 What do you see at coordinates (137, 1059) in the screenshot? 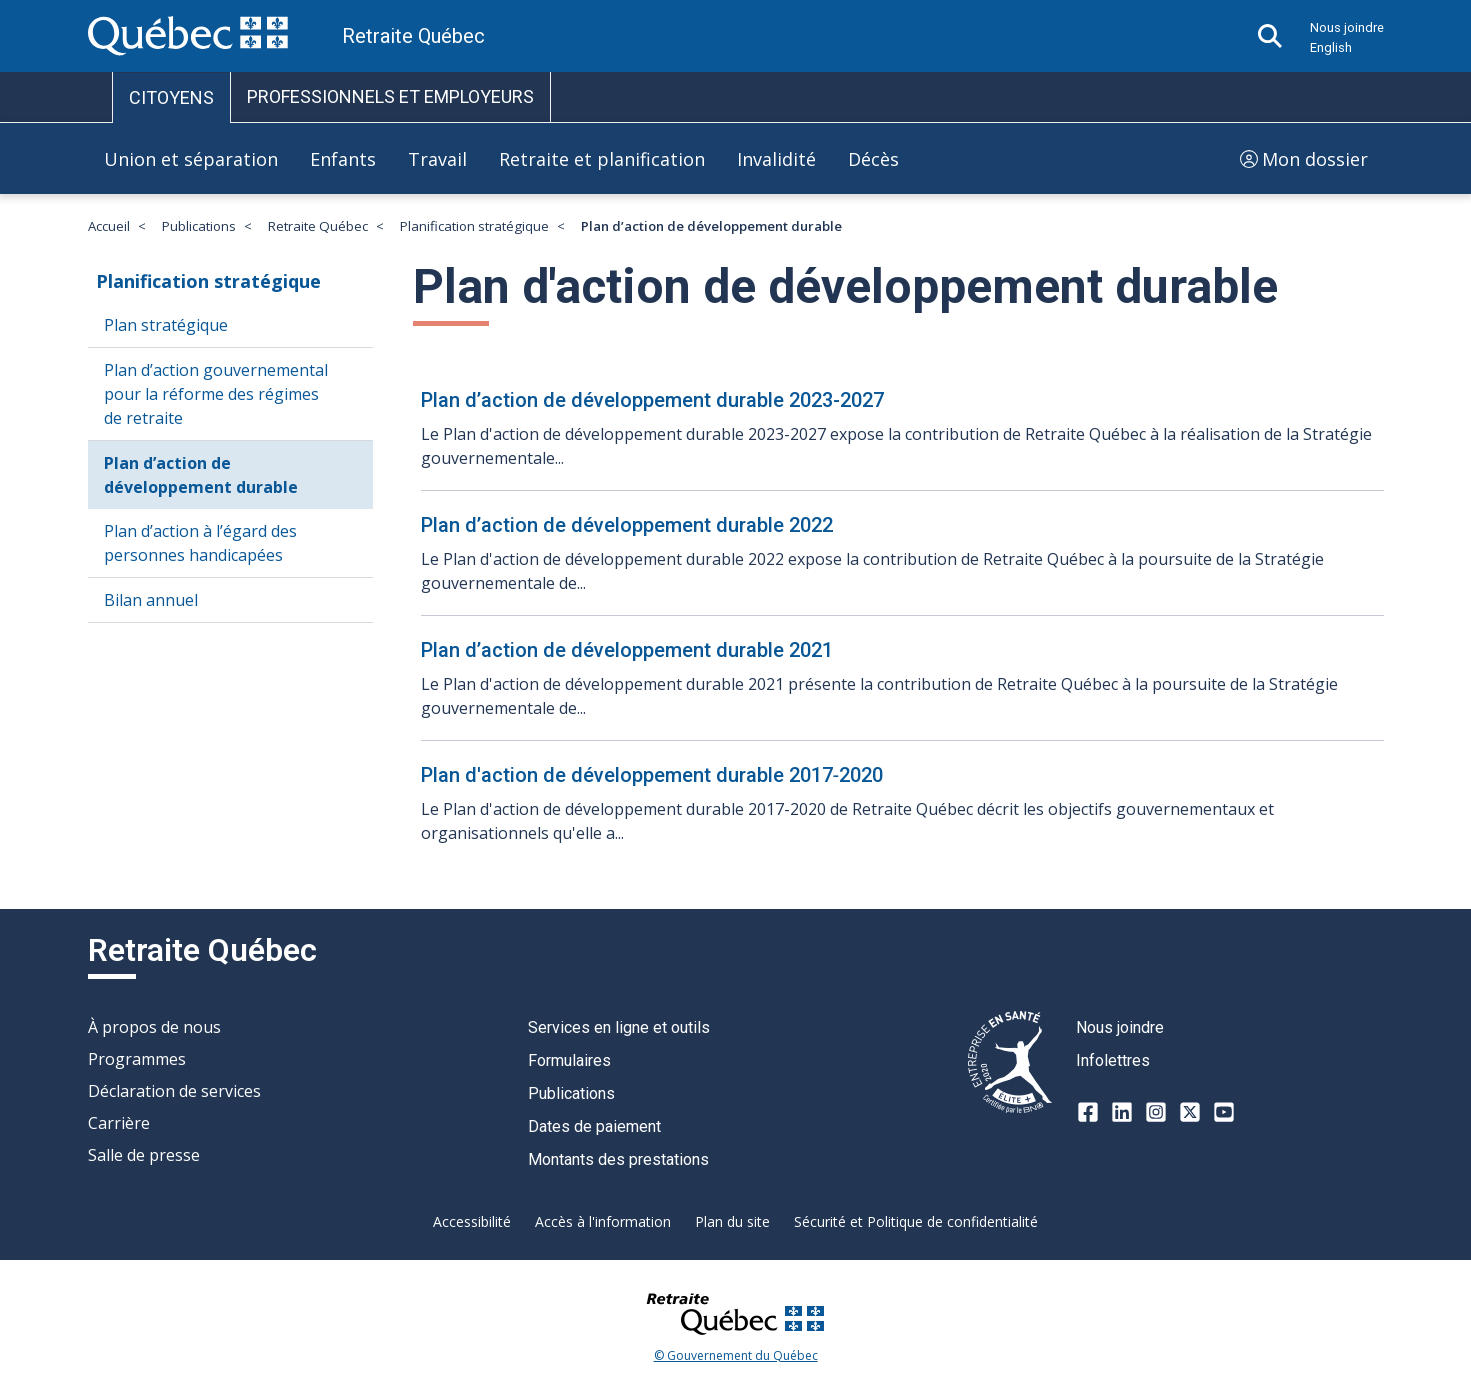
I see `Programmes` at bounding box center [137, 1059].